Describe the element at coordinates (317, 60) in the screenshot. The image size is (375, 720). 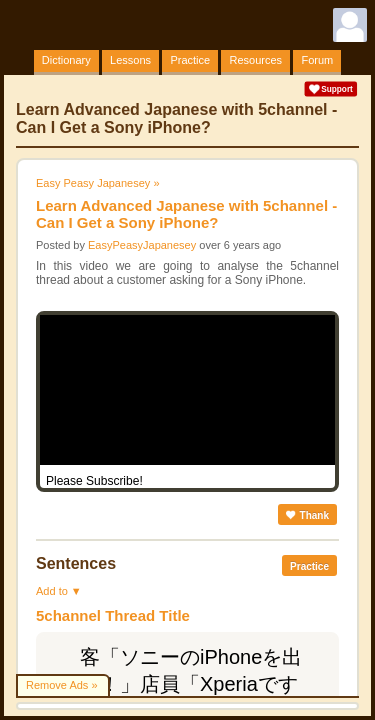
I see `Forum` at that location.